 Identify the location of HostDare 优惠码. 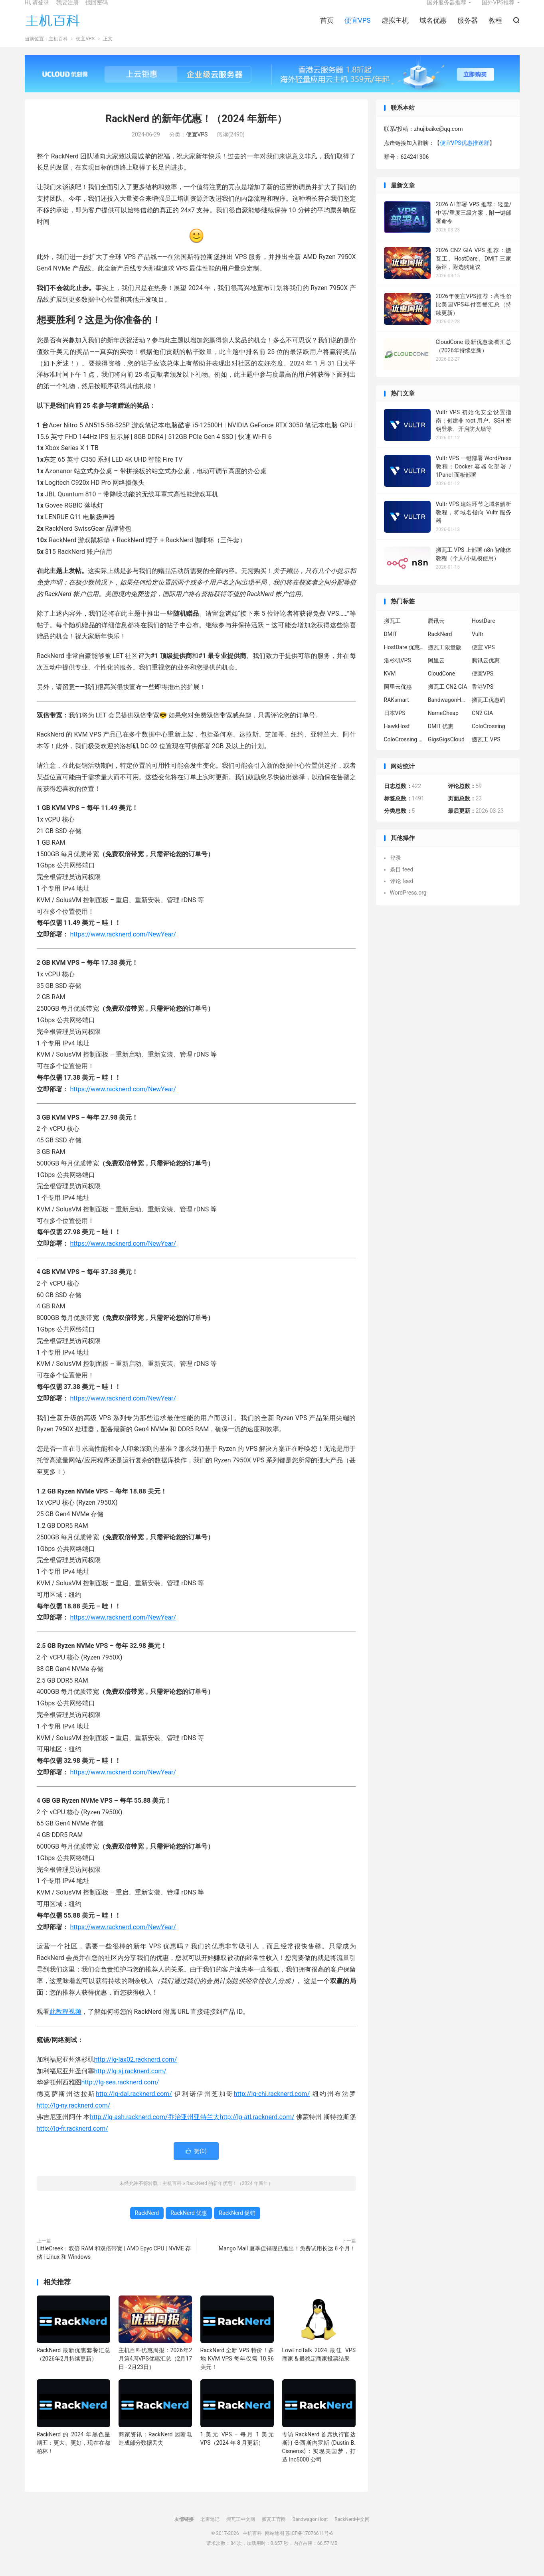
(404, 660).